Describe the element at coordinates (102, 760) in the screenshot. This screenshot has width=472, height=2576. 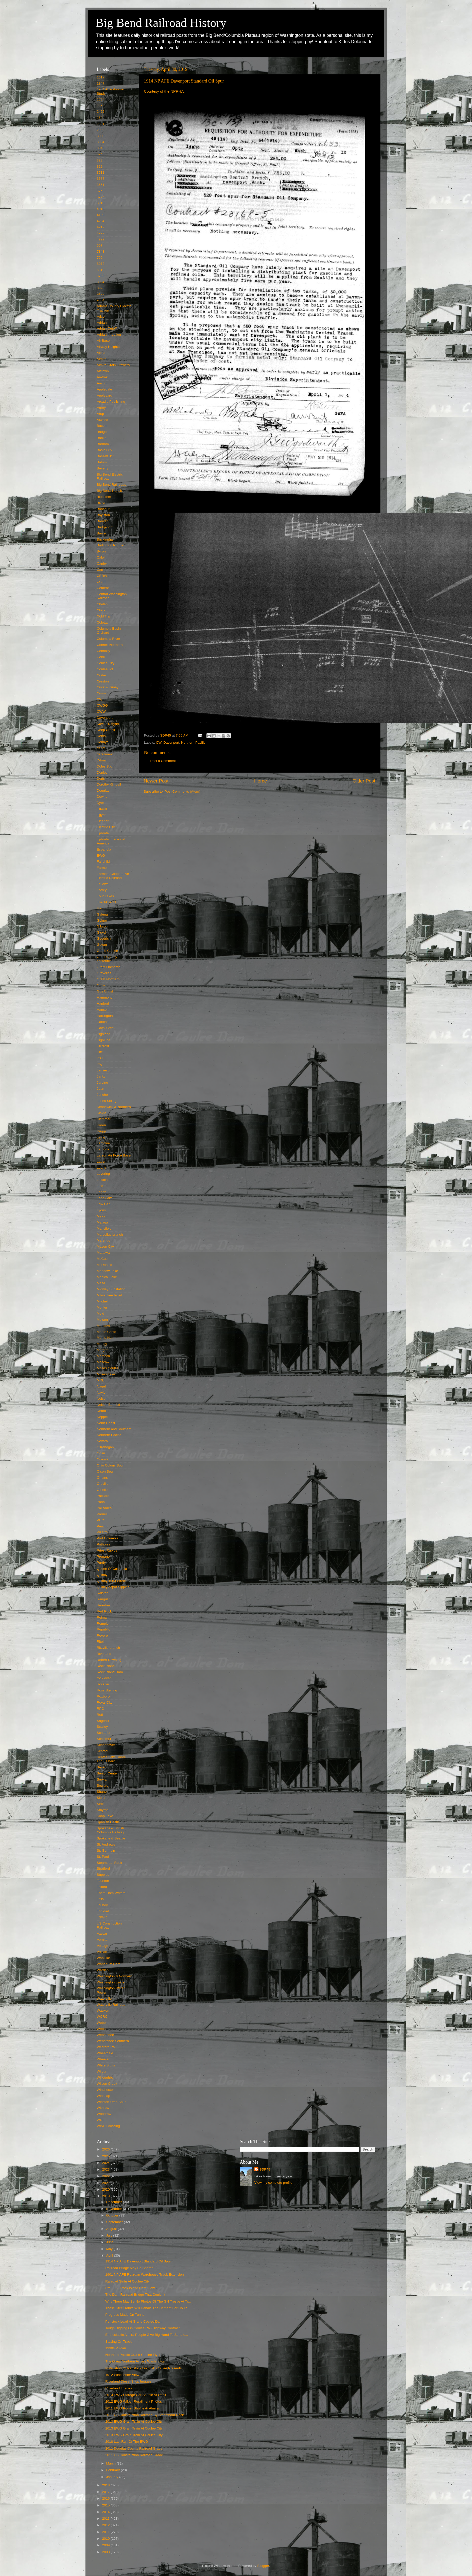
I see `Ditmar` at that location.